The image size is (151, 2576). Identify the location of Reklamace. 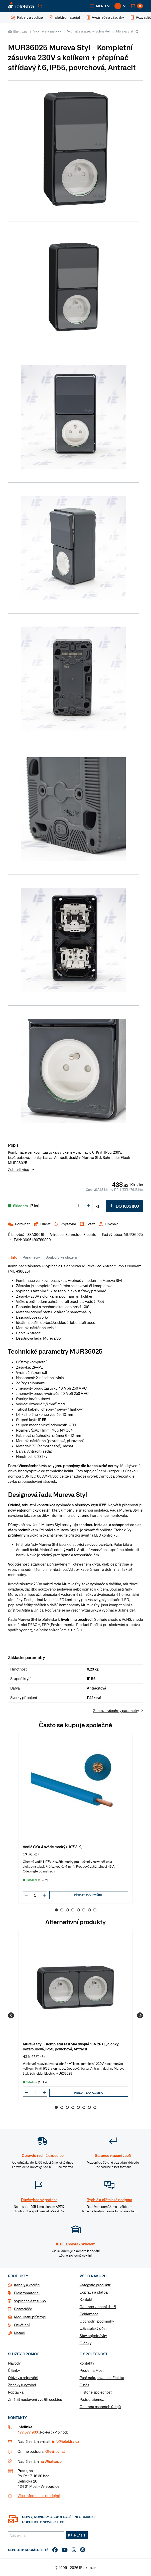
(89, 2314).